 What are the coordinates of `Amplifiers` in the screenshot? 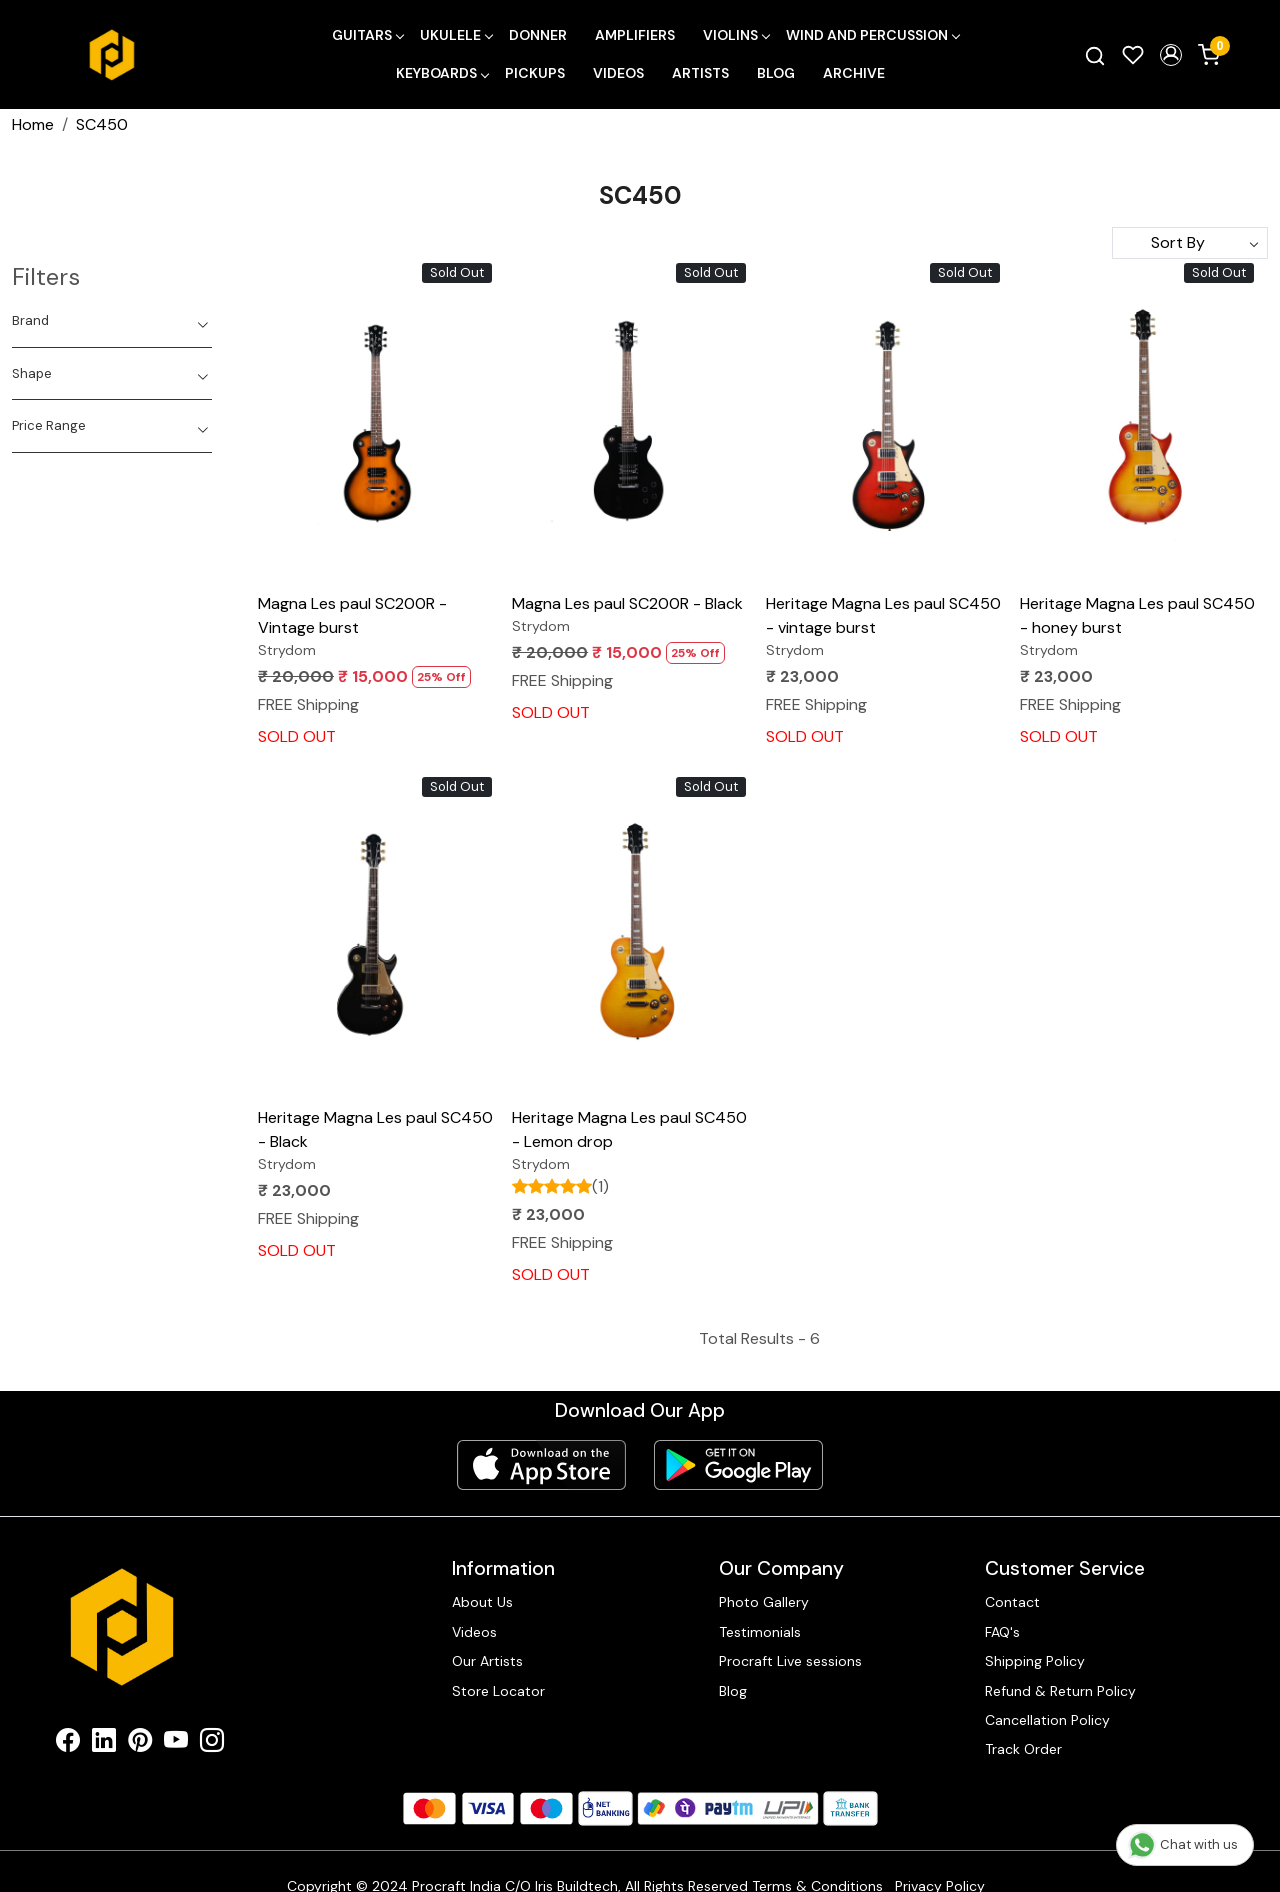 It's located at (635, 35).